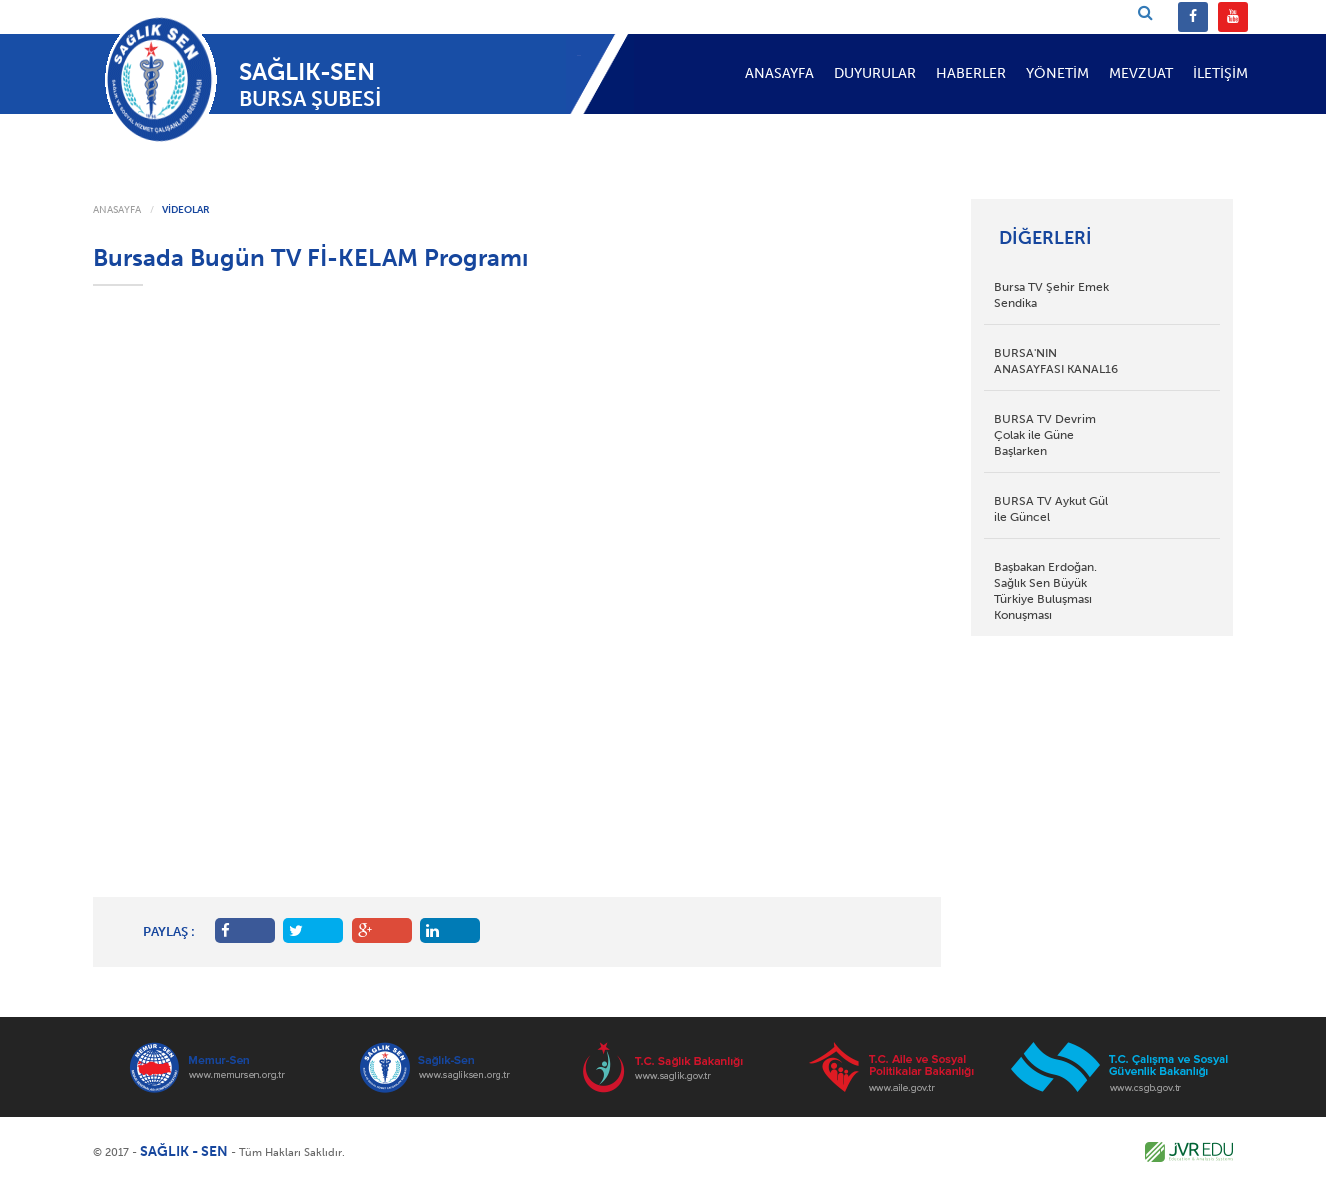  I want to click on İLETİŞİM, so click(1220, 73).